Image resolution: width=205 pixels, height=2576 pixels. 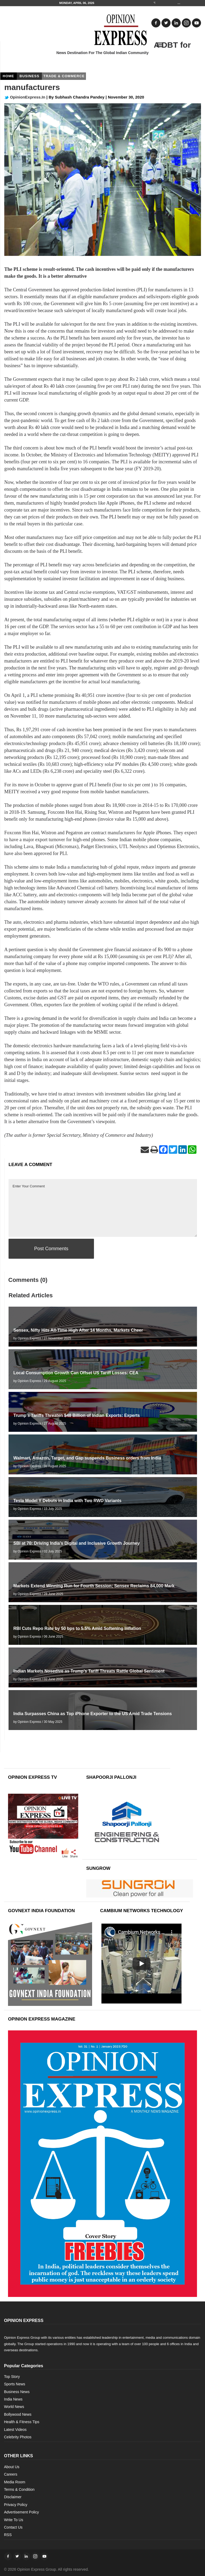 I want to click on About Us, so click(x=11, y=2467).